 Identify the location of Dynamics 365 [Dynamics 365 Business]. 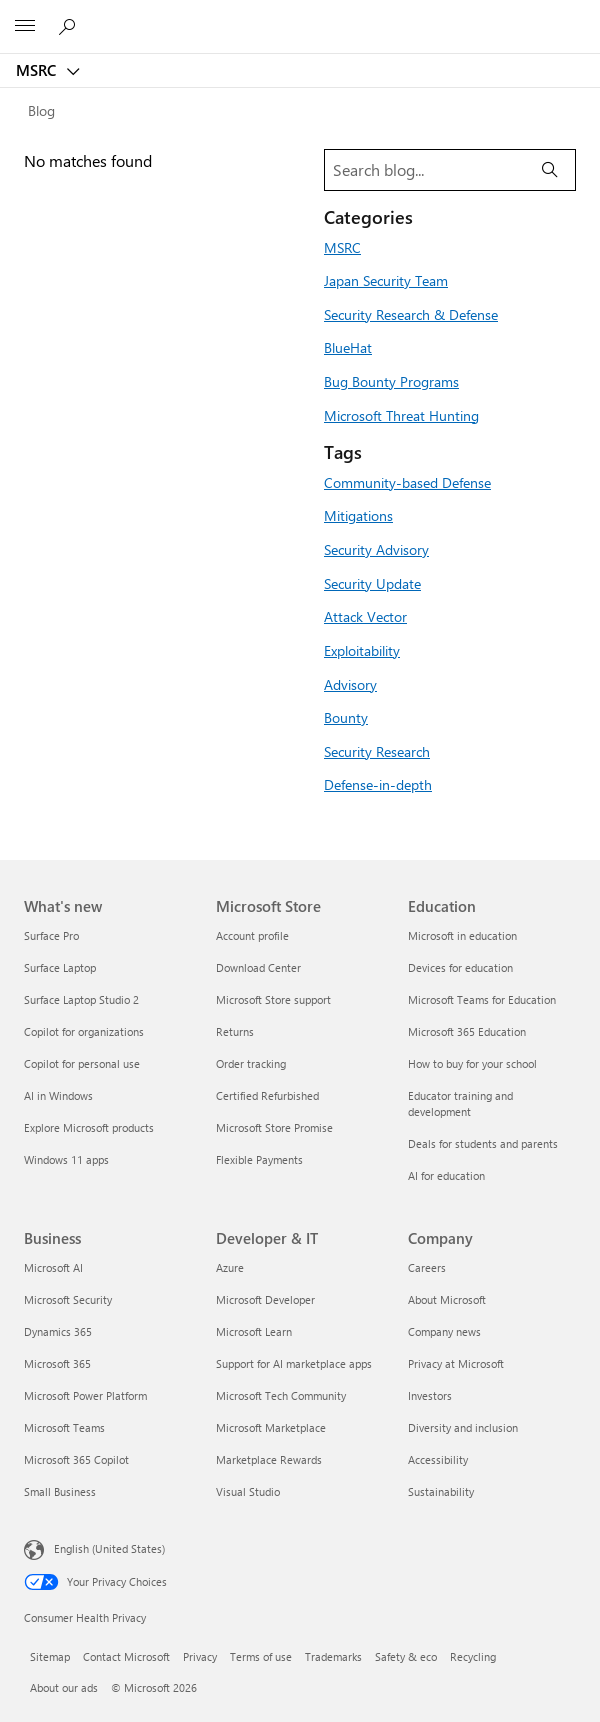
(58, 1331).